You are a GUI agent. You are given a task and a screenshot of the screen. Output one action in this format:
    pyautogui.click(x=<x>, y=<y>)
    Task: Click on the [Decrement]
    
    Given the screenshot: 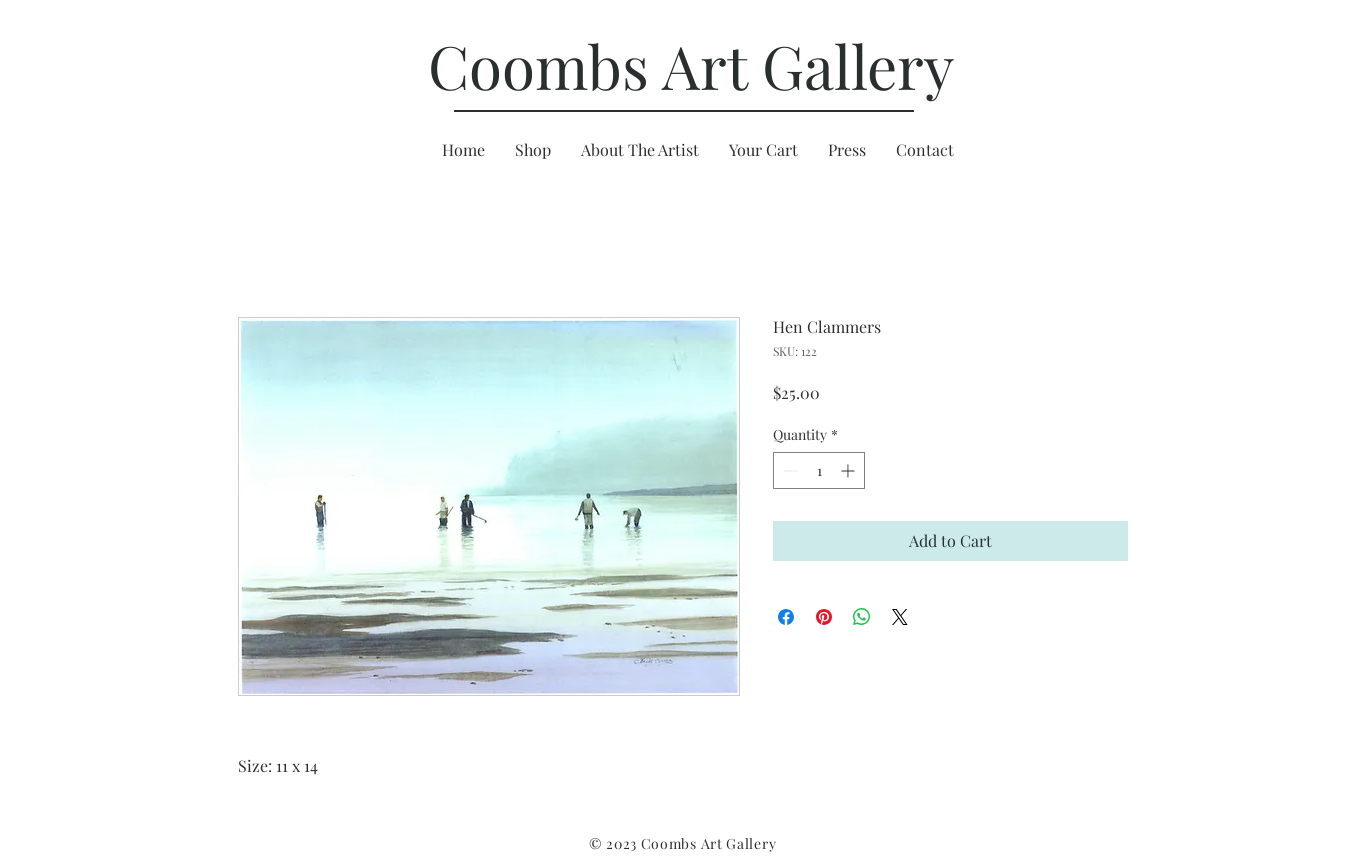 What is the action you would take?
    pyautogui.click(x=788, y=470)
    